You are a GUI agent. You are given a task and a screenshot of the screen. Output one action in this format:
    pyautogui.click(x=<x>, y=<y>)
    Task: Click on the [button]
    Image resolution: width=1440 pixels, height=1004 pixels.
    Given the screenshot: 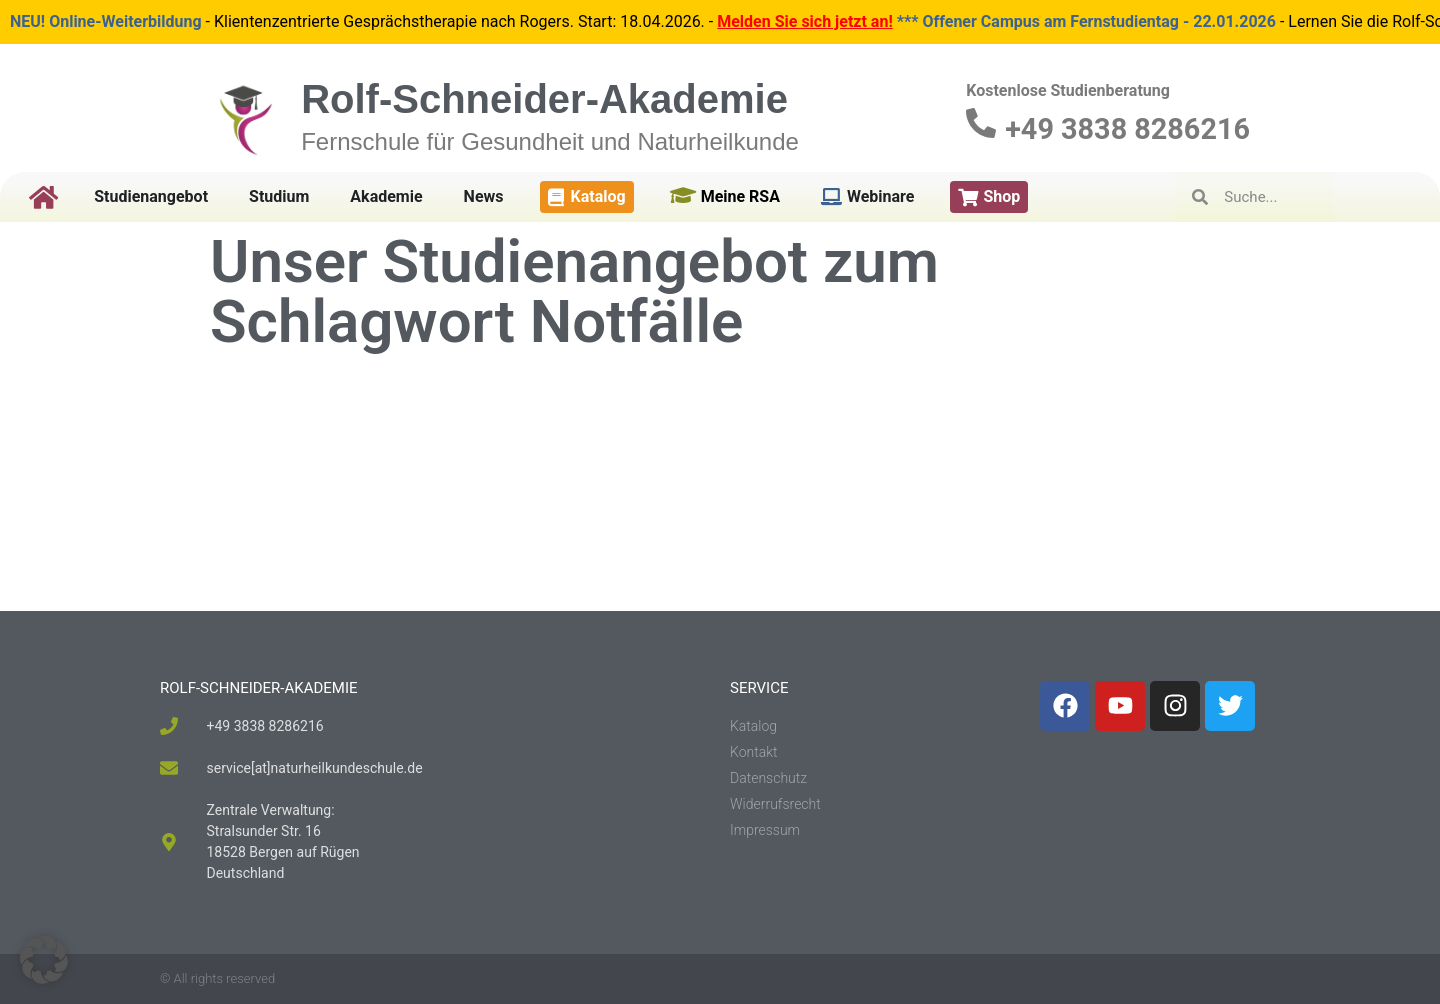 What is the action you would take?
    pyautogui.click(x=44, y=960)
    